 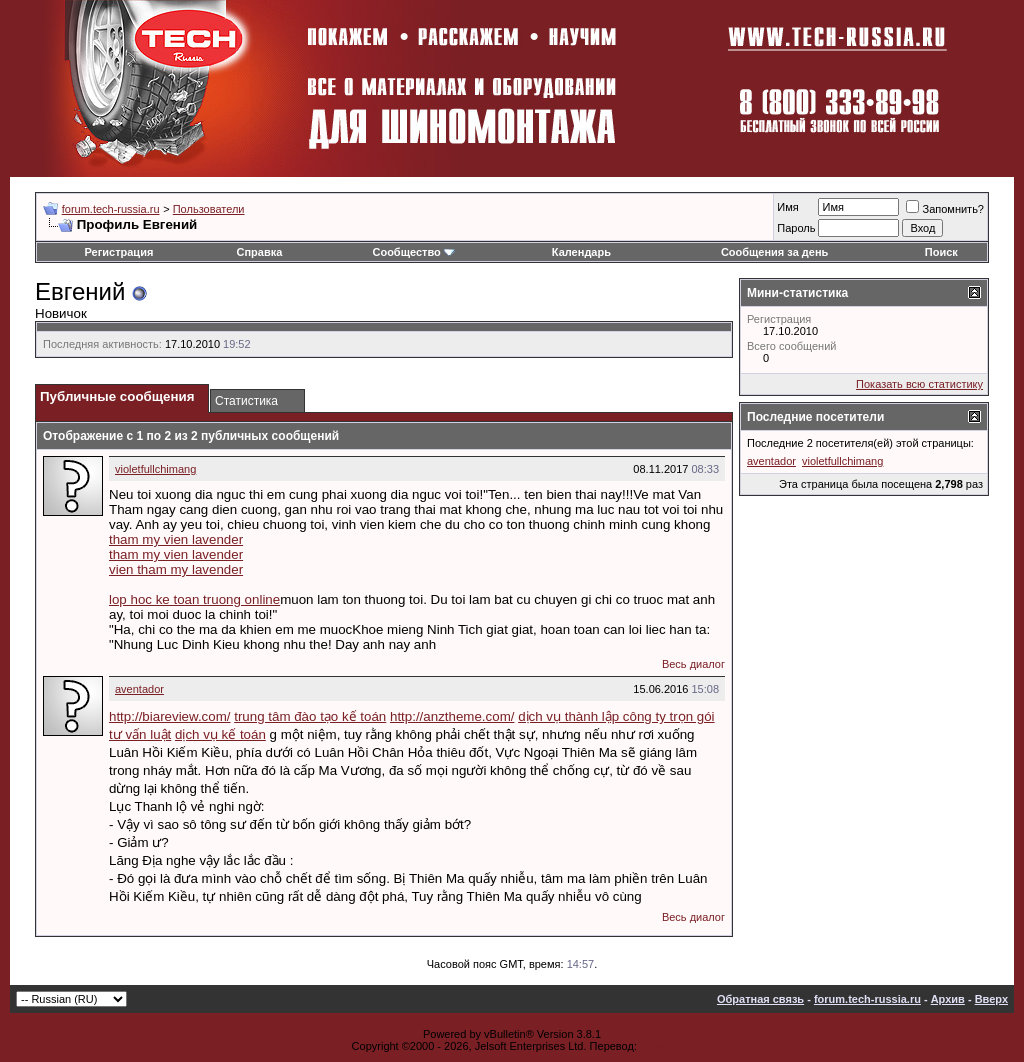 What do you see at coordinates (774, 252) in the screenshot?
I see `Сообщения за день` at bounding box center [774, 252].